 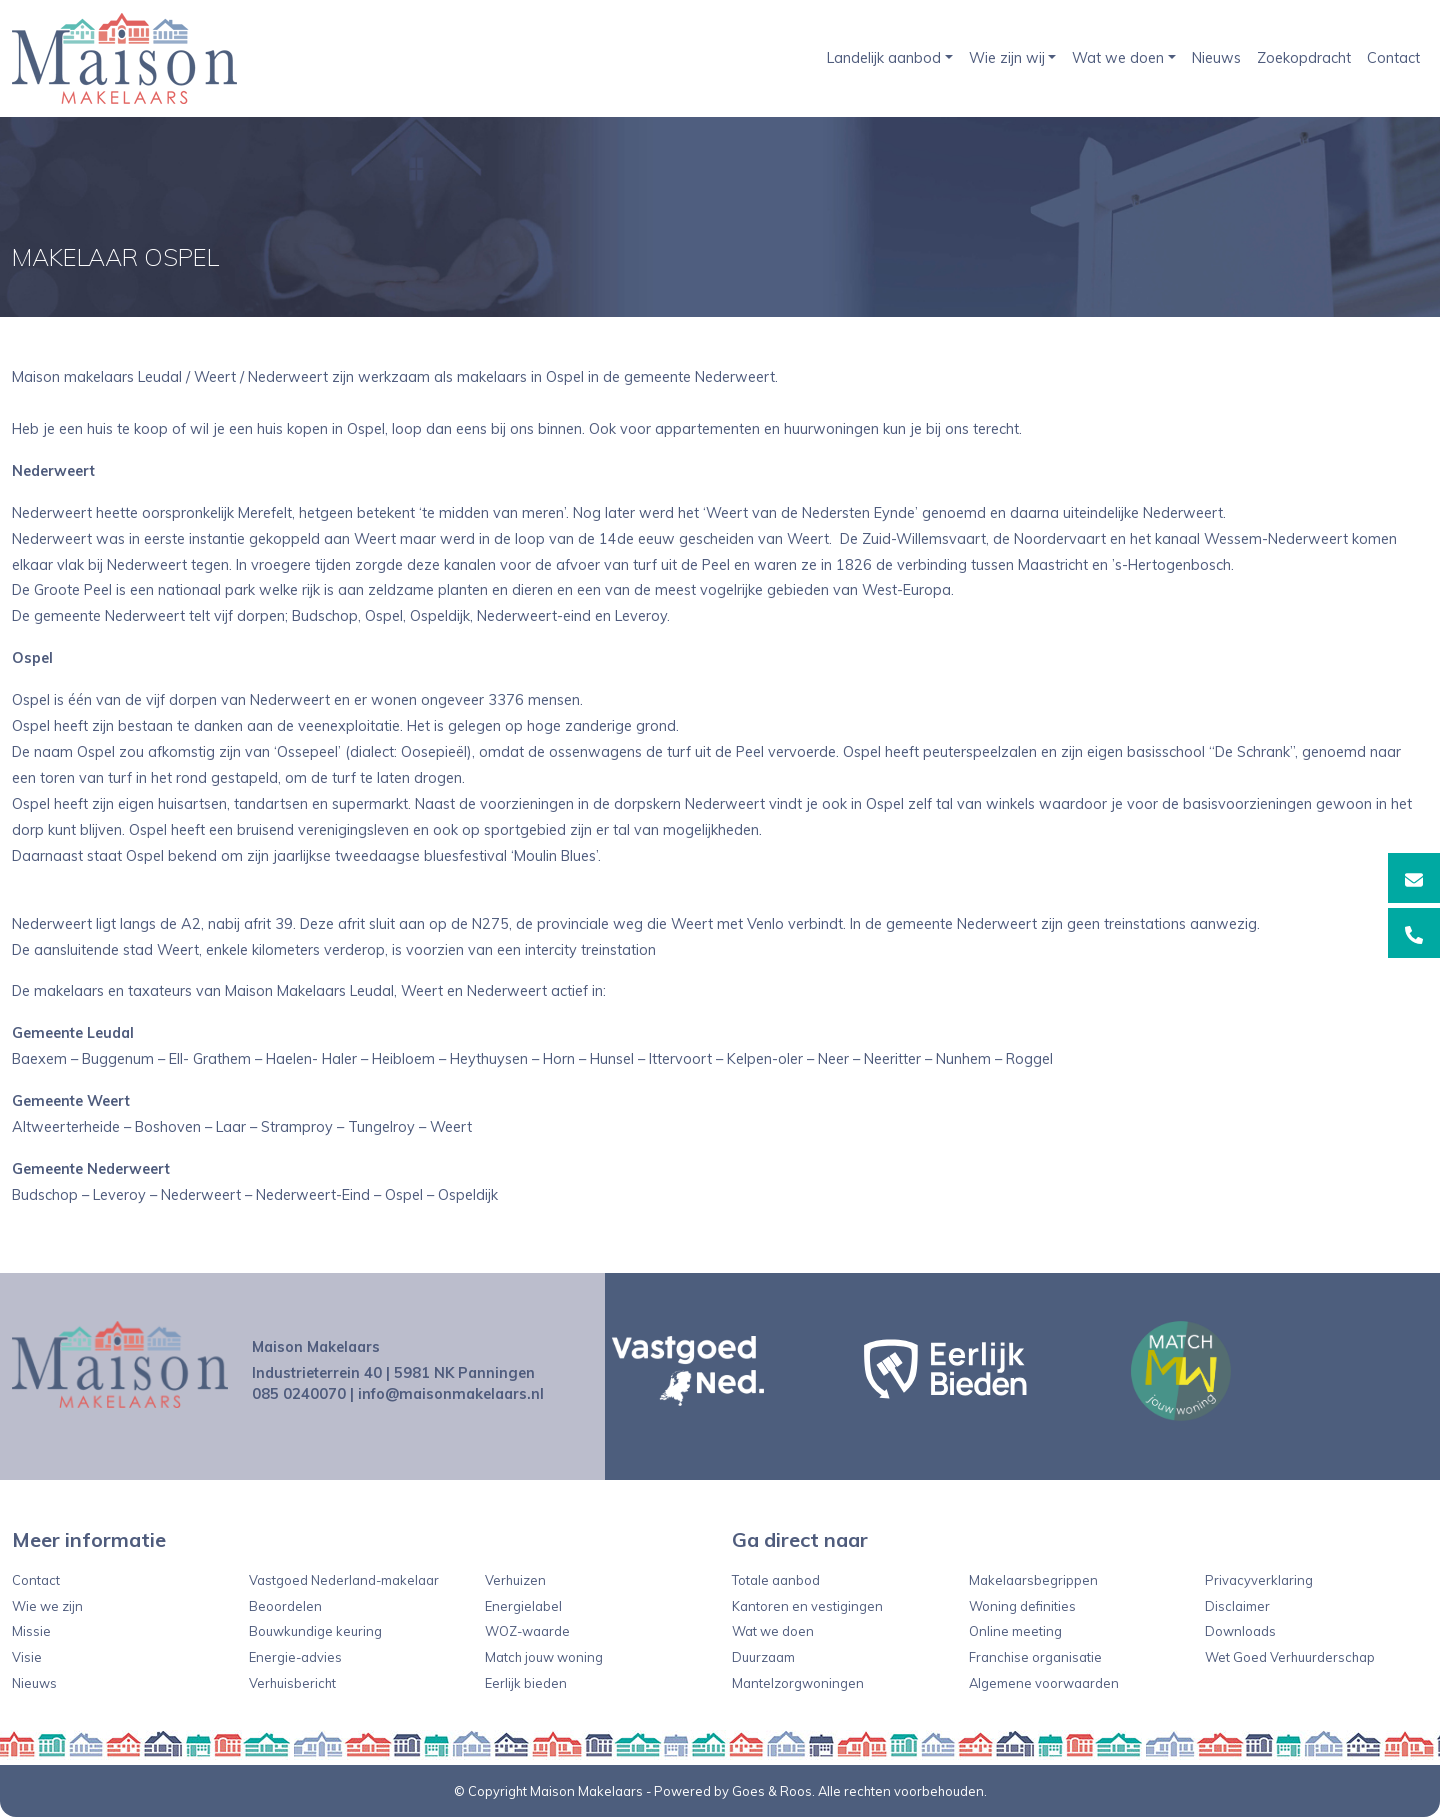 What do you see at coordinates (1237, 1606) in the screenshot?
I see `Disclaimer` at bounding box center [1237, 1606].